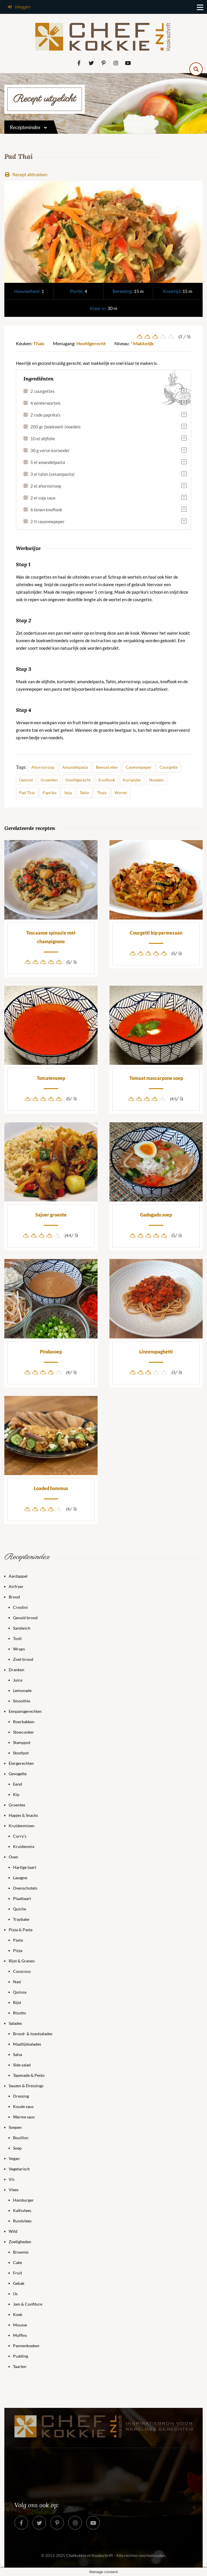  What do you see at coordinates (68, 792) in the screenshot?
I see `Soja` at bounding box center [68, 792].